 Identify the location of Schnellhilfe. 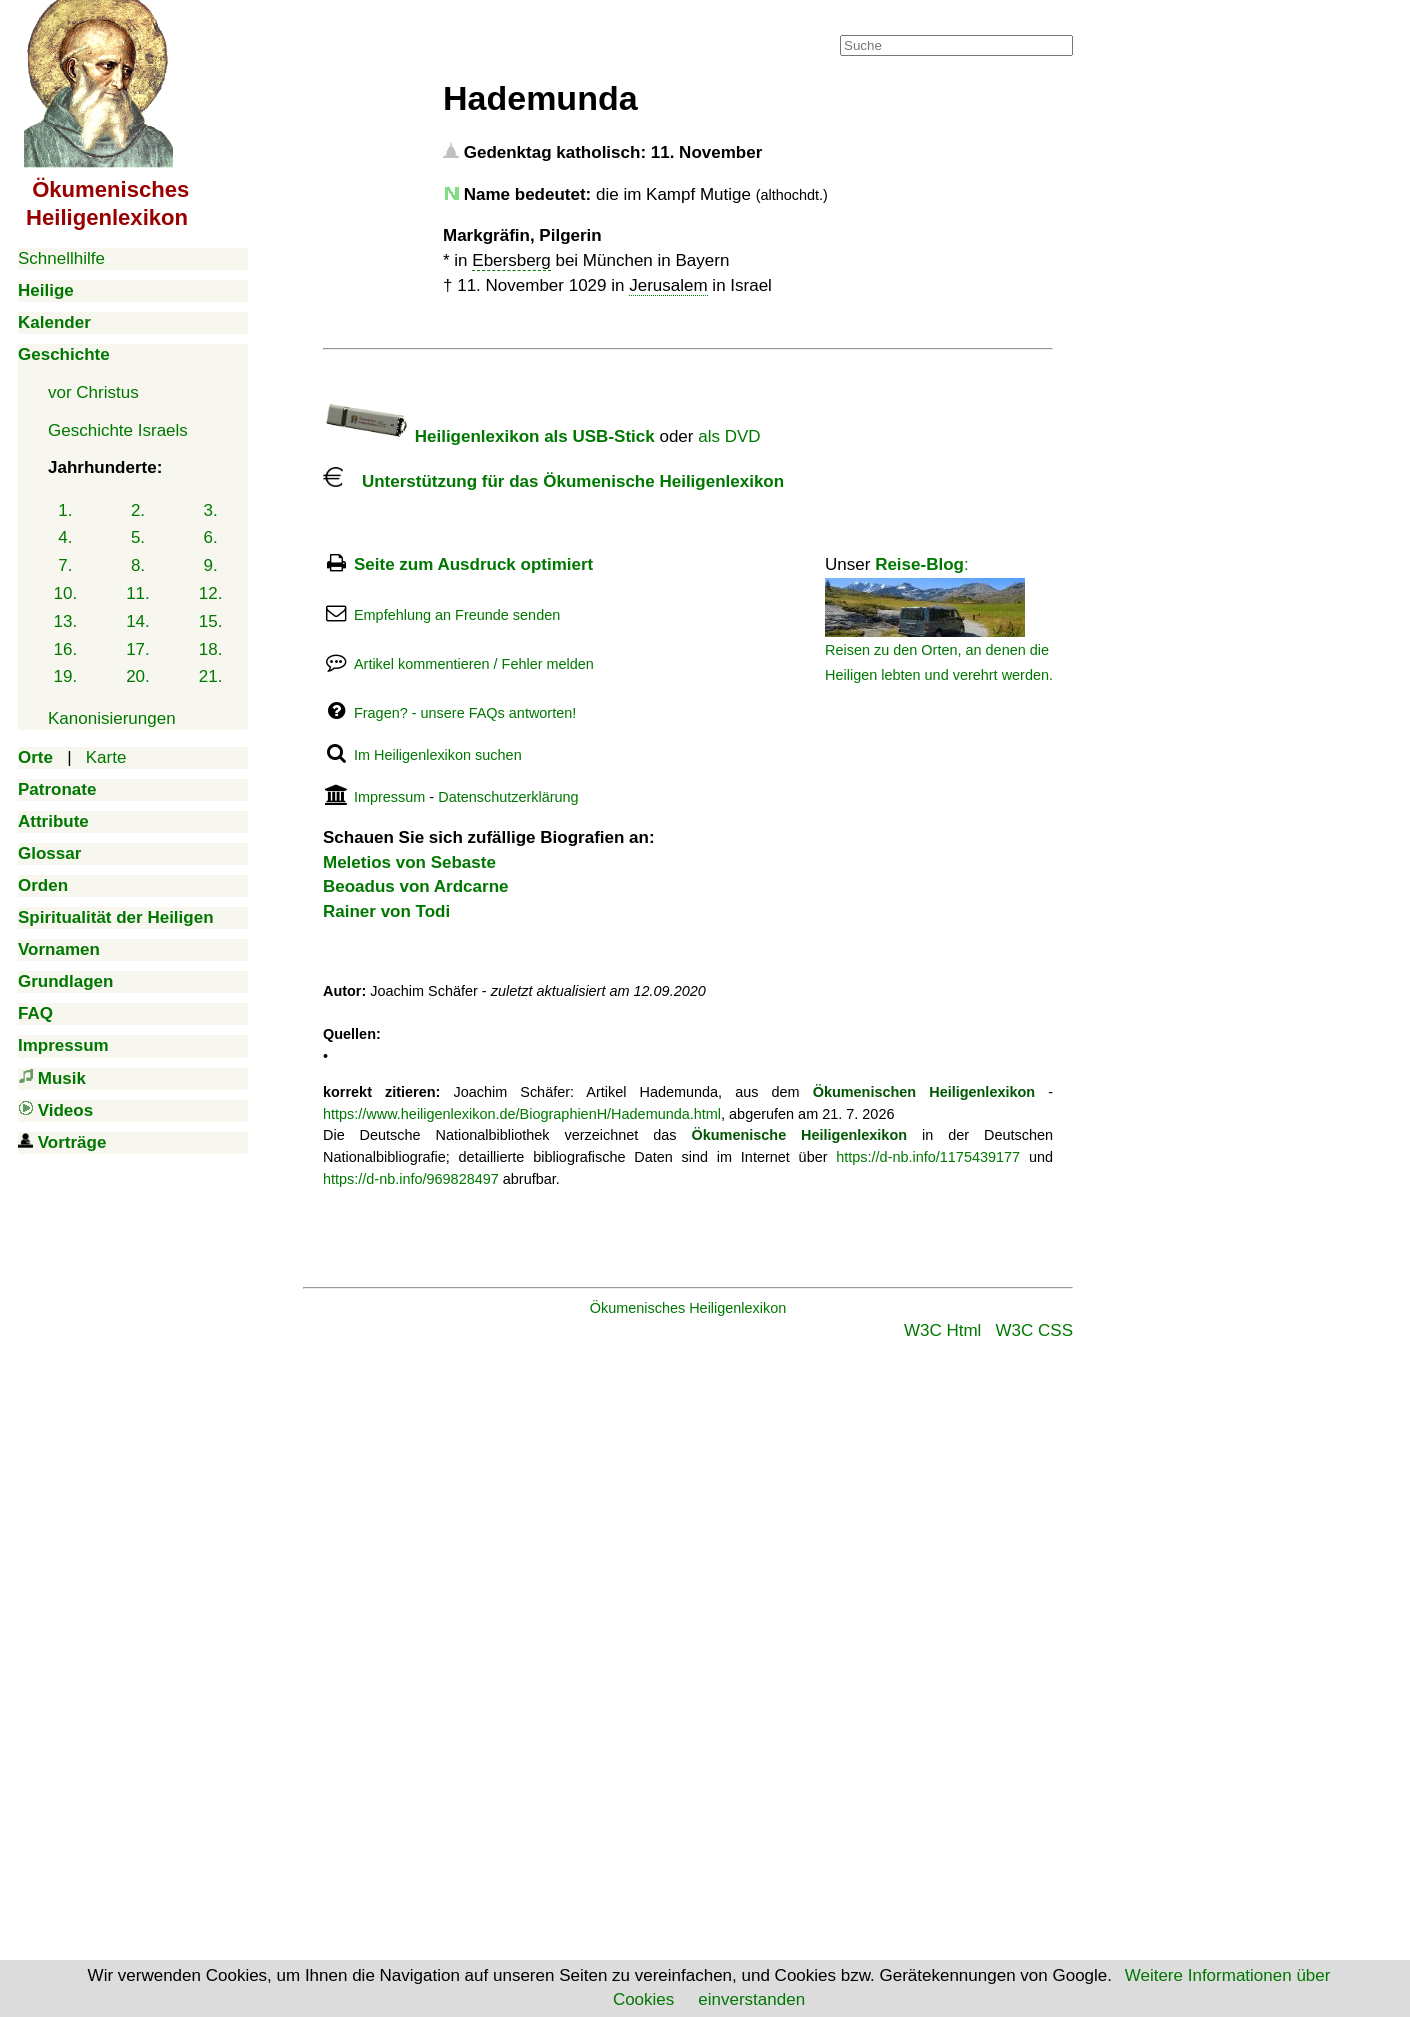
(61, 258).